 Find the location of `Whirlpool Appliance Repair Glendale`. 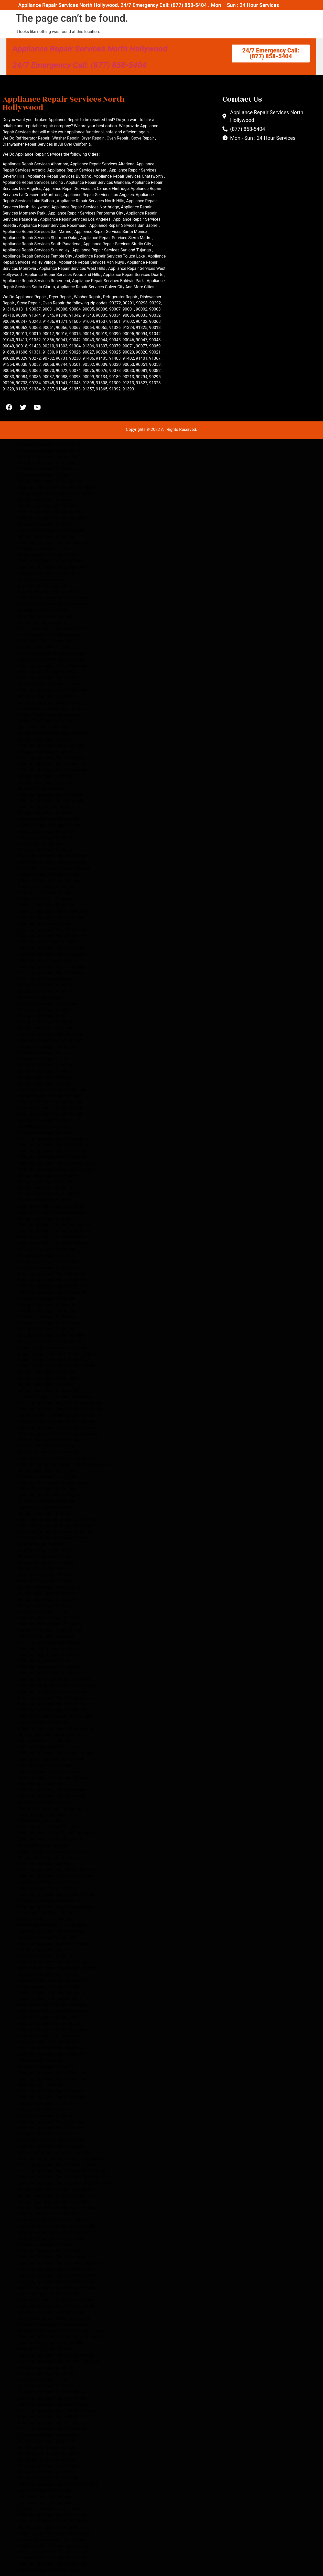

Whirlpool Appliance Repair Glendale is located at coordinates (51, 2097).